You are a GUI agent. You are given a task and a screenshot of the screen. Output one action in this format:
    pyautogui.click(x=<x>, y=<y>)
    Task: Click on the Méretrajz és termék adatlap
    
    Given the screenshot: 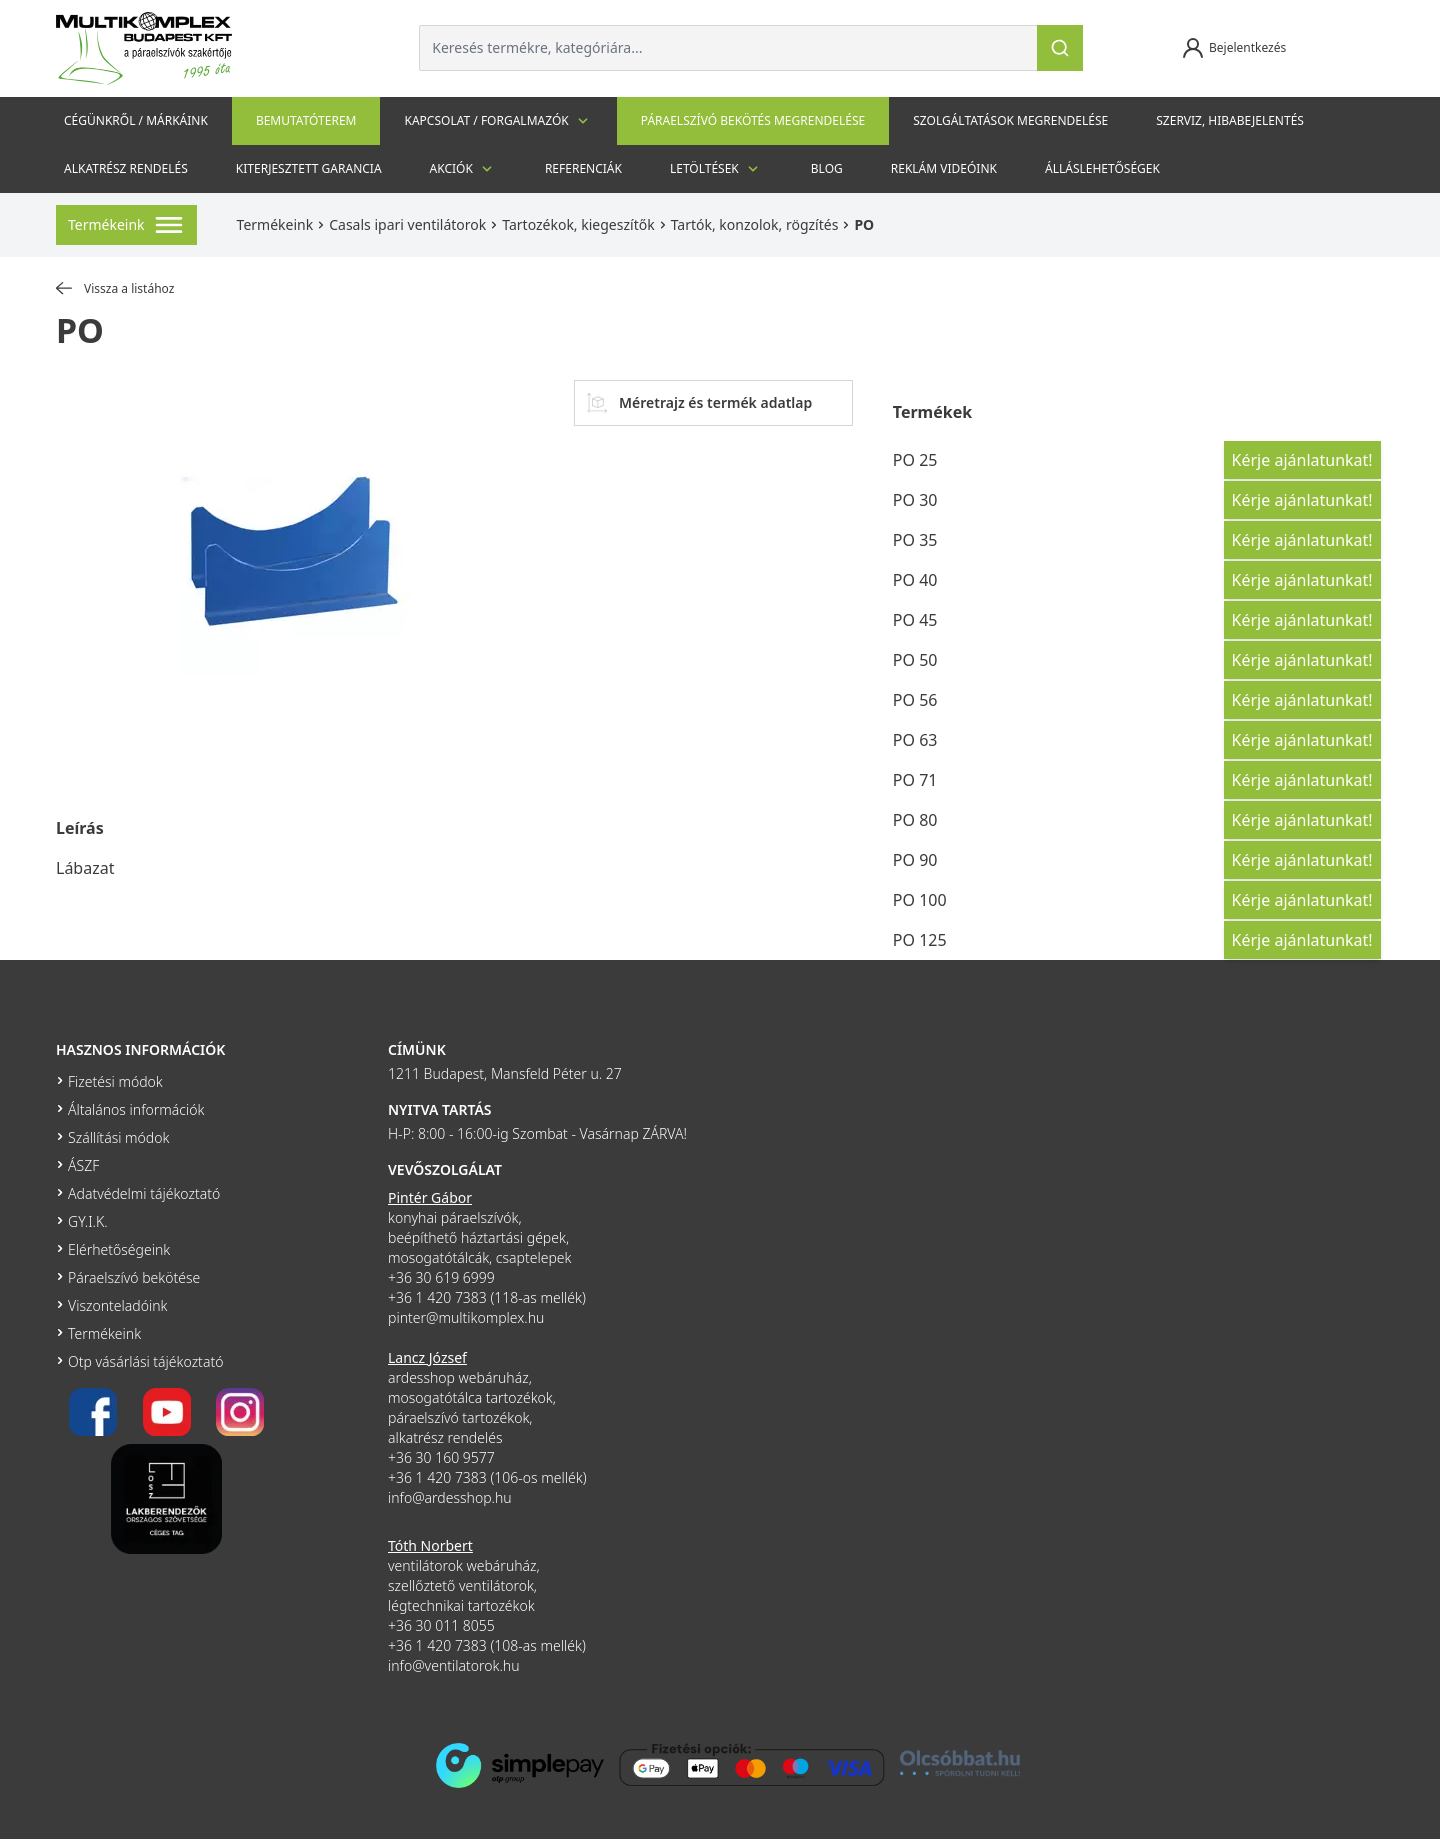 What is the action you would take?
    pyautogui.click(x=699, y=403)
    